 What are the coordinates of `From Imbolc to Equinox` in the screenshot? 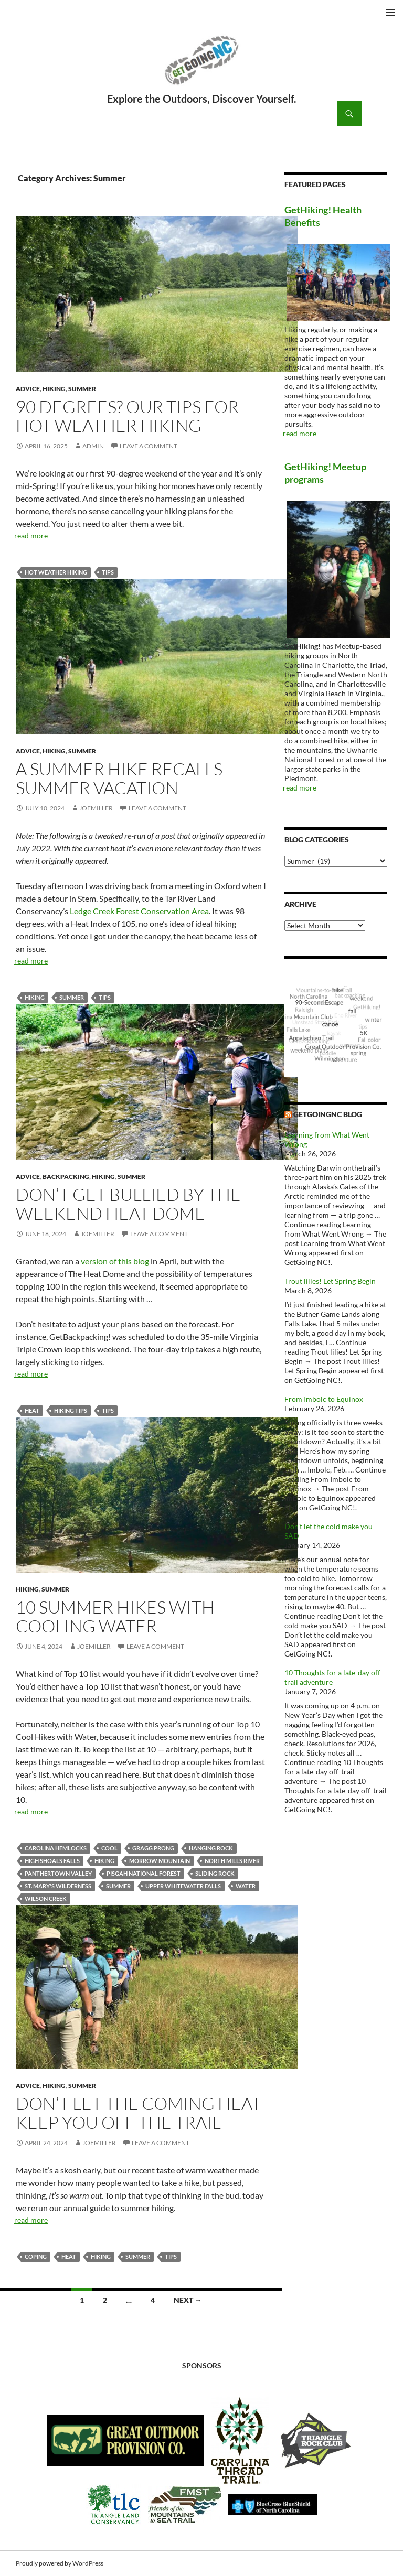 It's located at (323, 1398).